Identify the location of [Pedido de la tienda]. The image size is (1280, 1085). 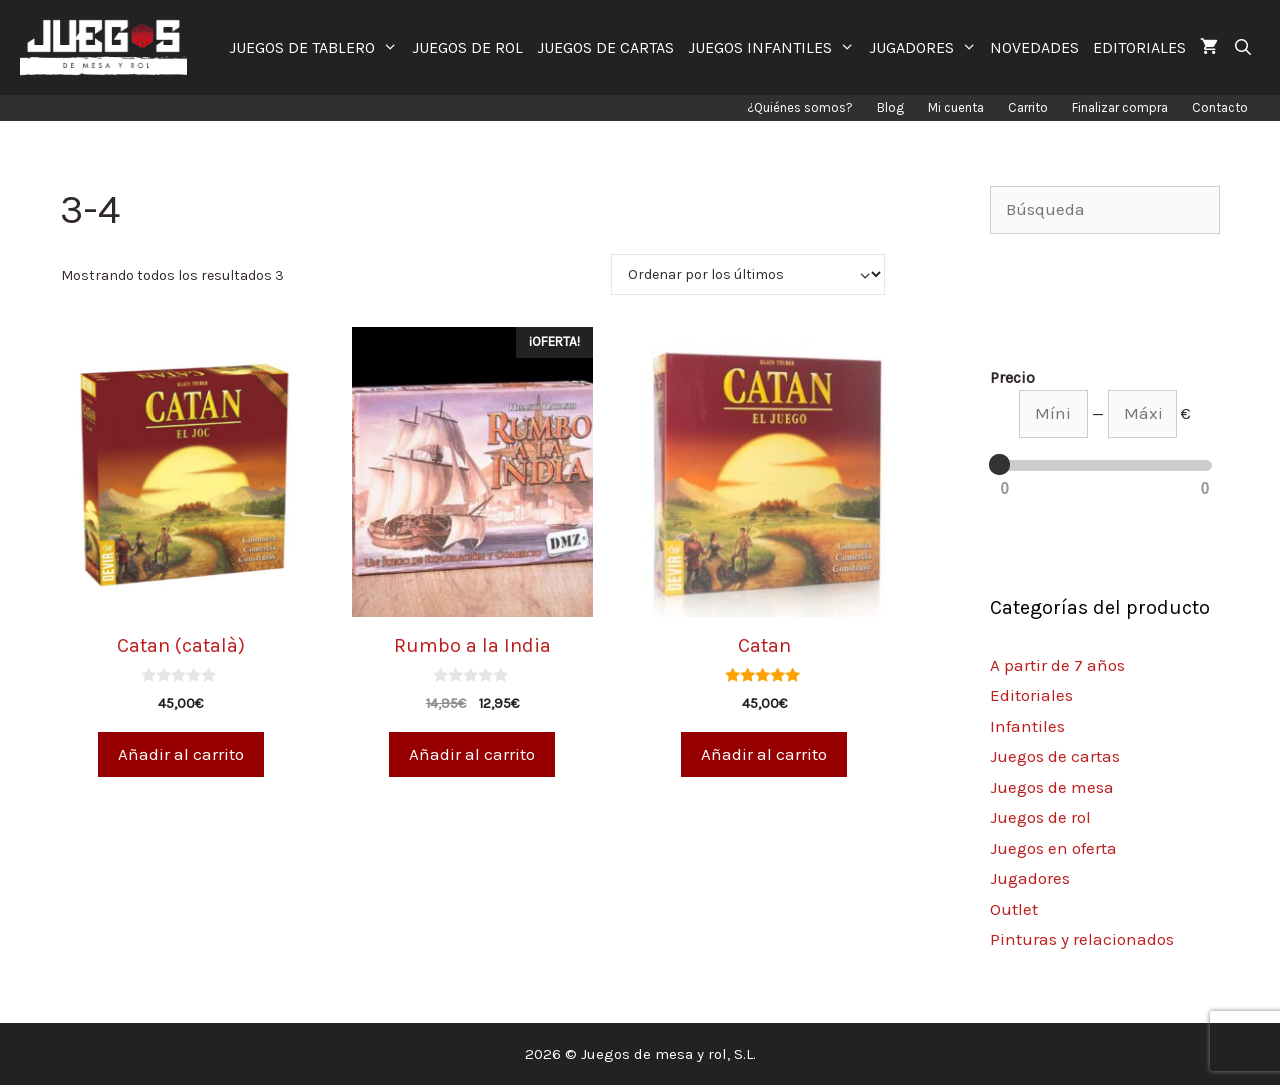
(748, 274).